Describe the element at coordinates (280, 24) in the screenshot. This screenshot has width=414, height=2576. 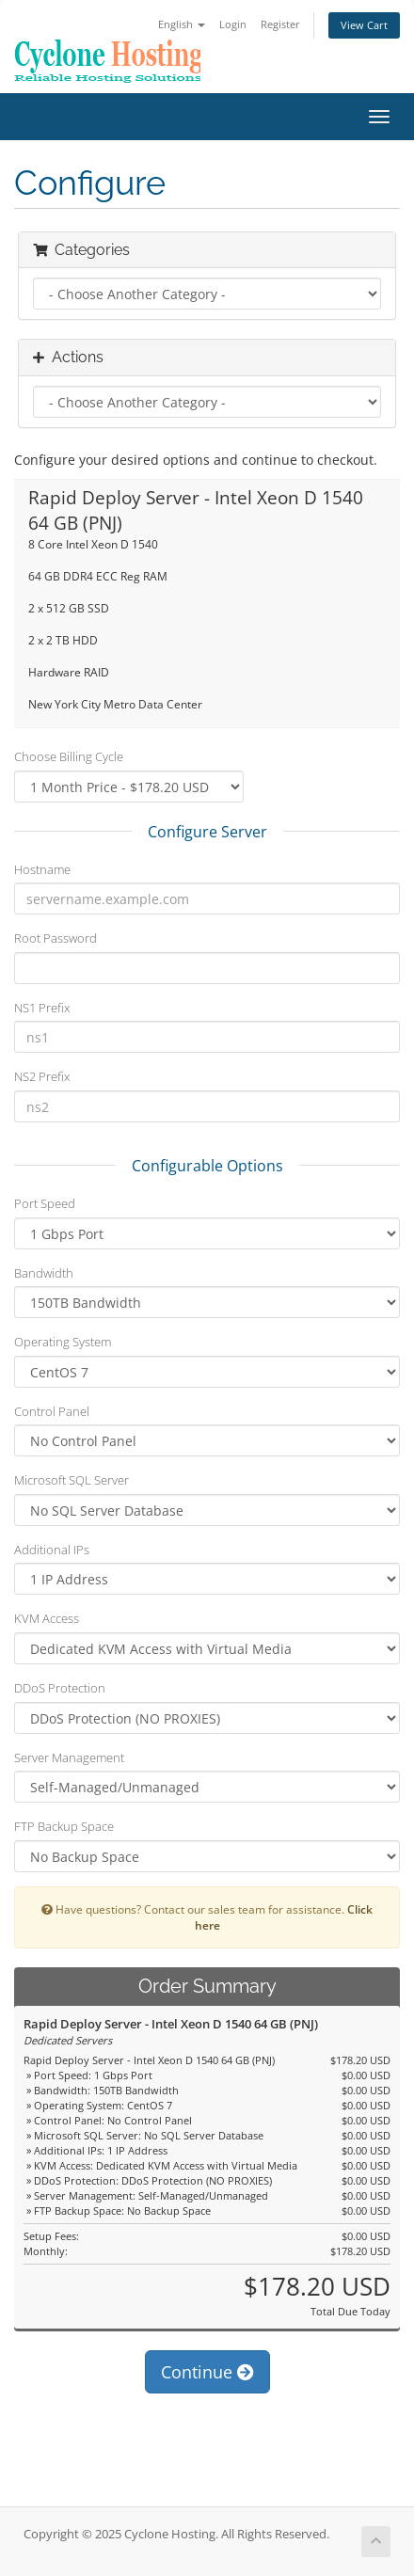
I see `Register` at that location.